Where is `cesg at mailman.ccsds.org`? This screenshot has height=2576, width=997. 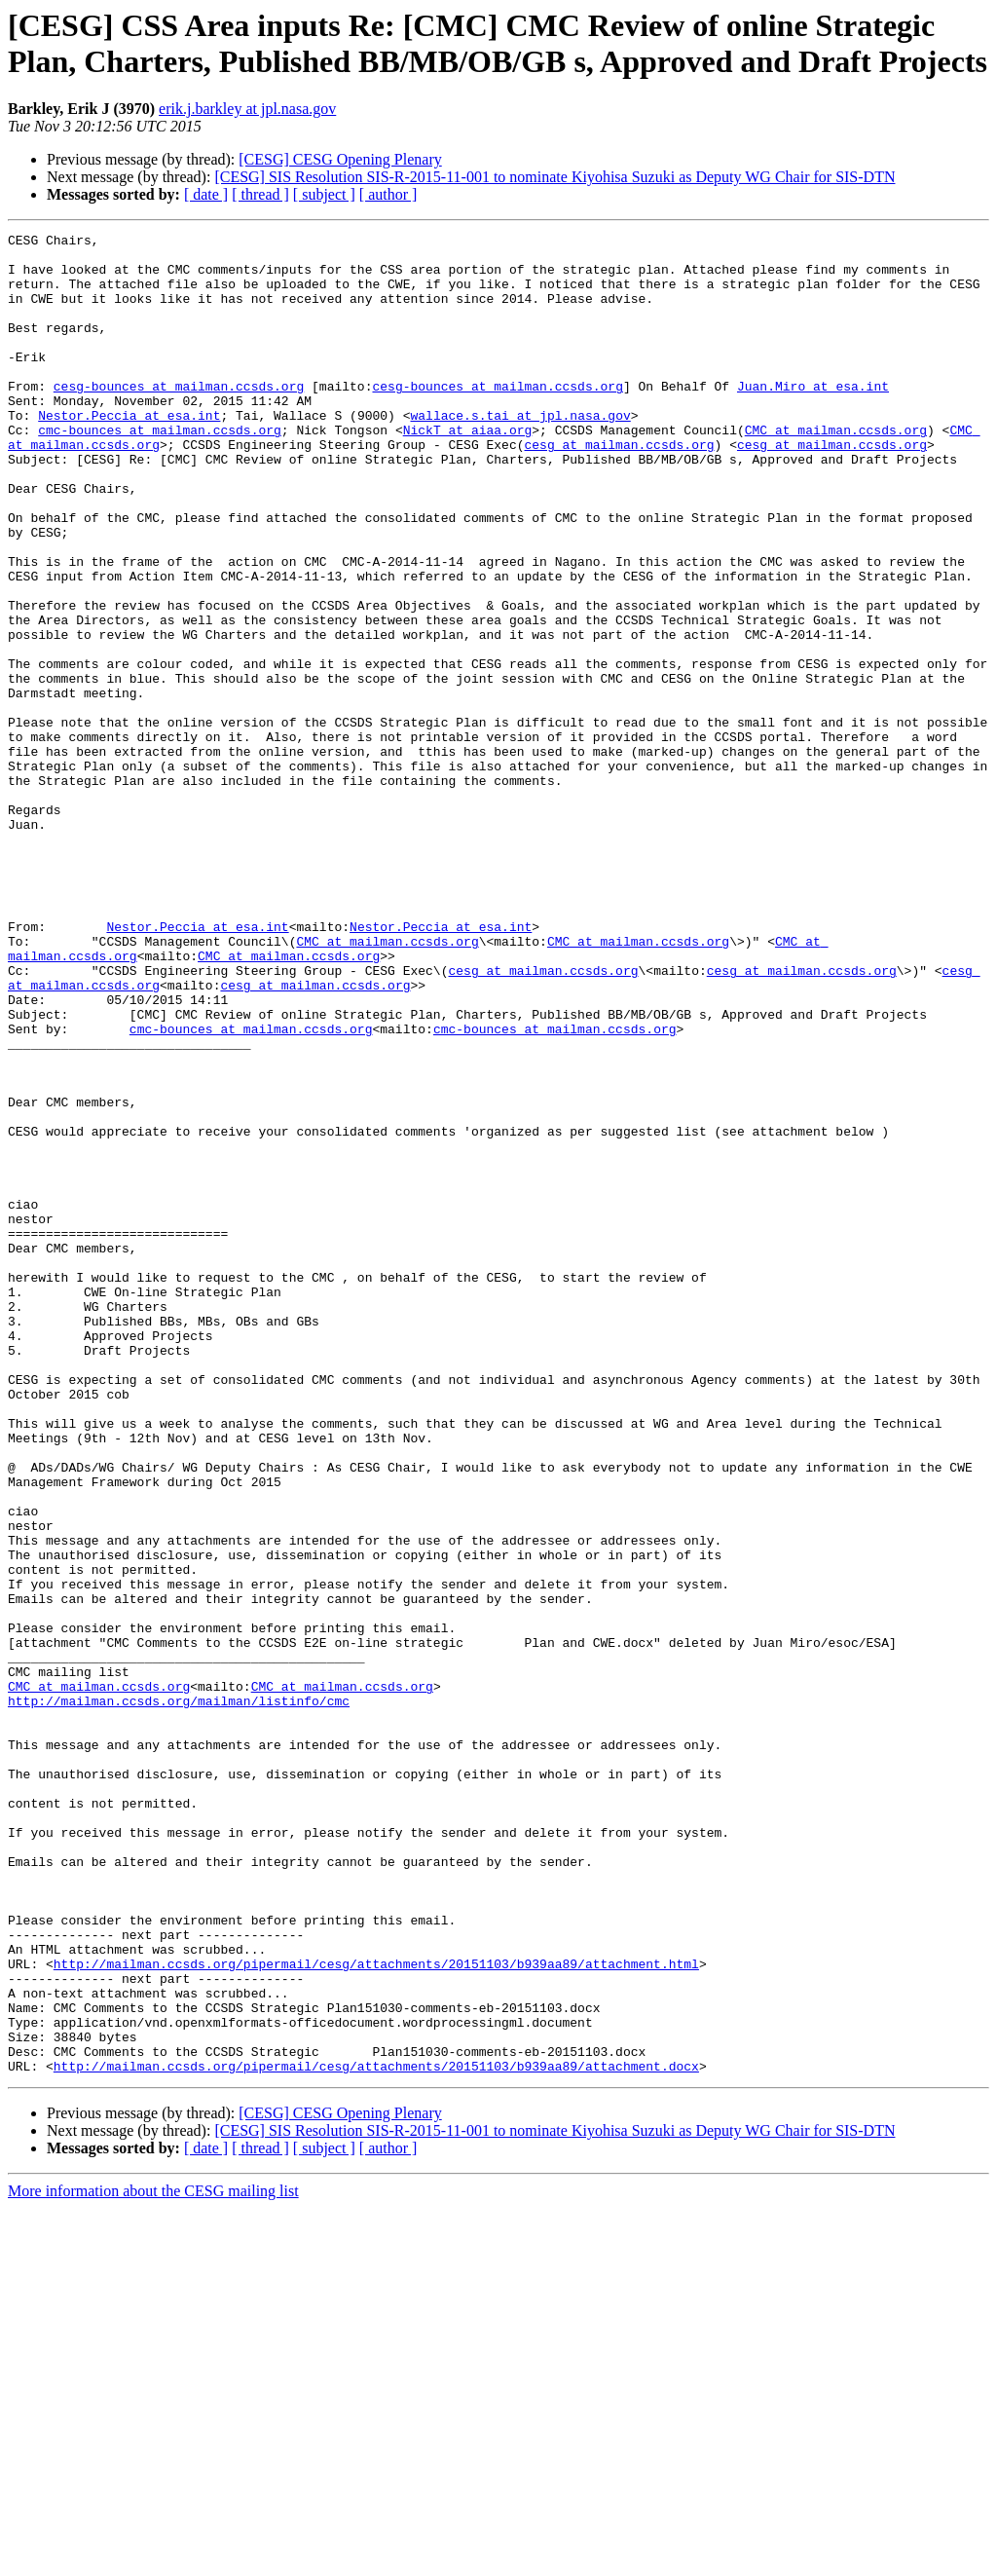
cesg at mailman.ccsds.org is located at coordinates (619, 488).